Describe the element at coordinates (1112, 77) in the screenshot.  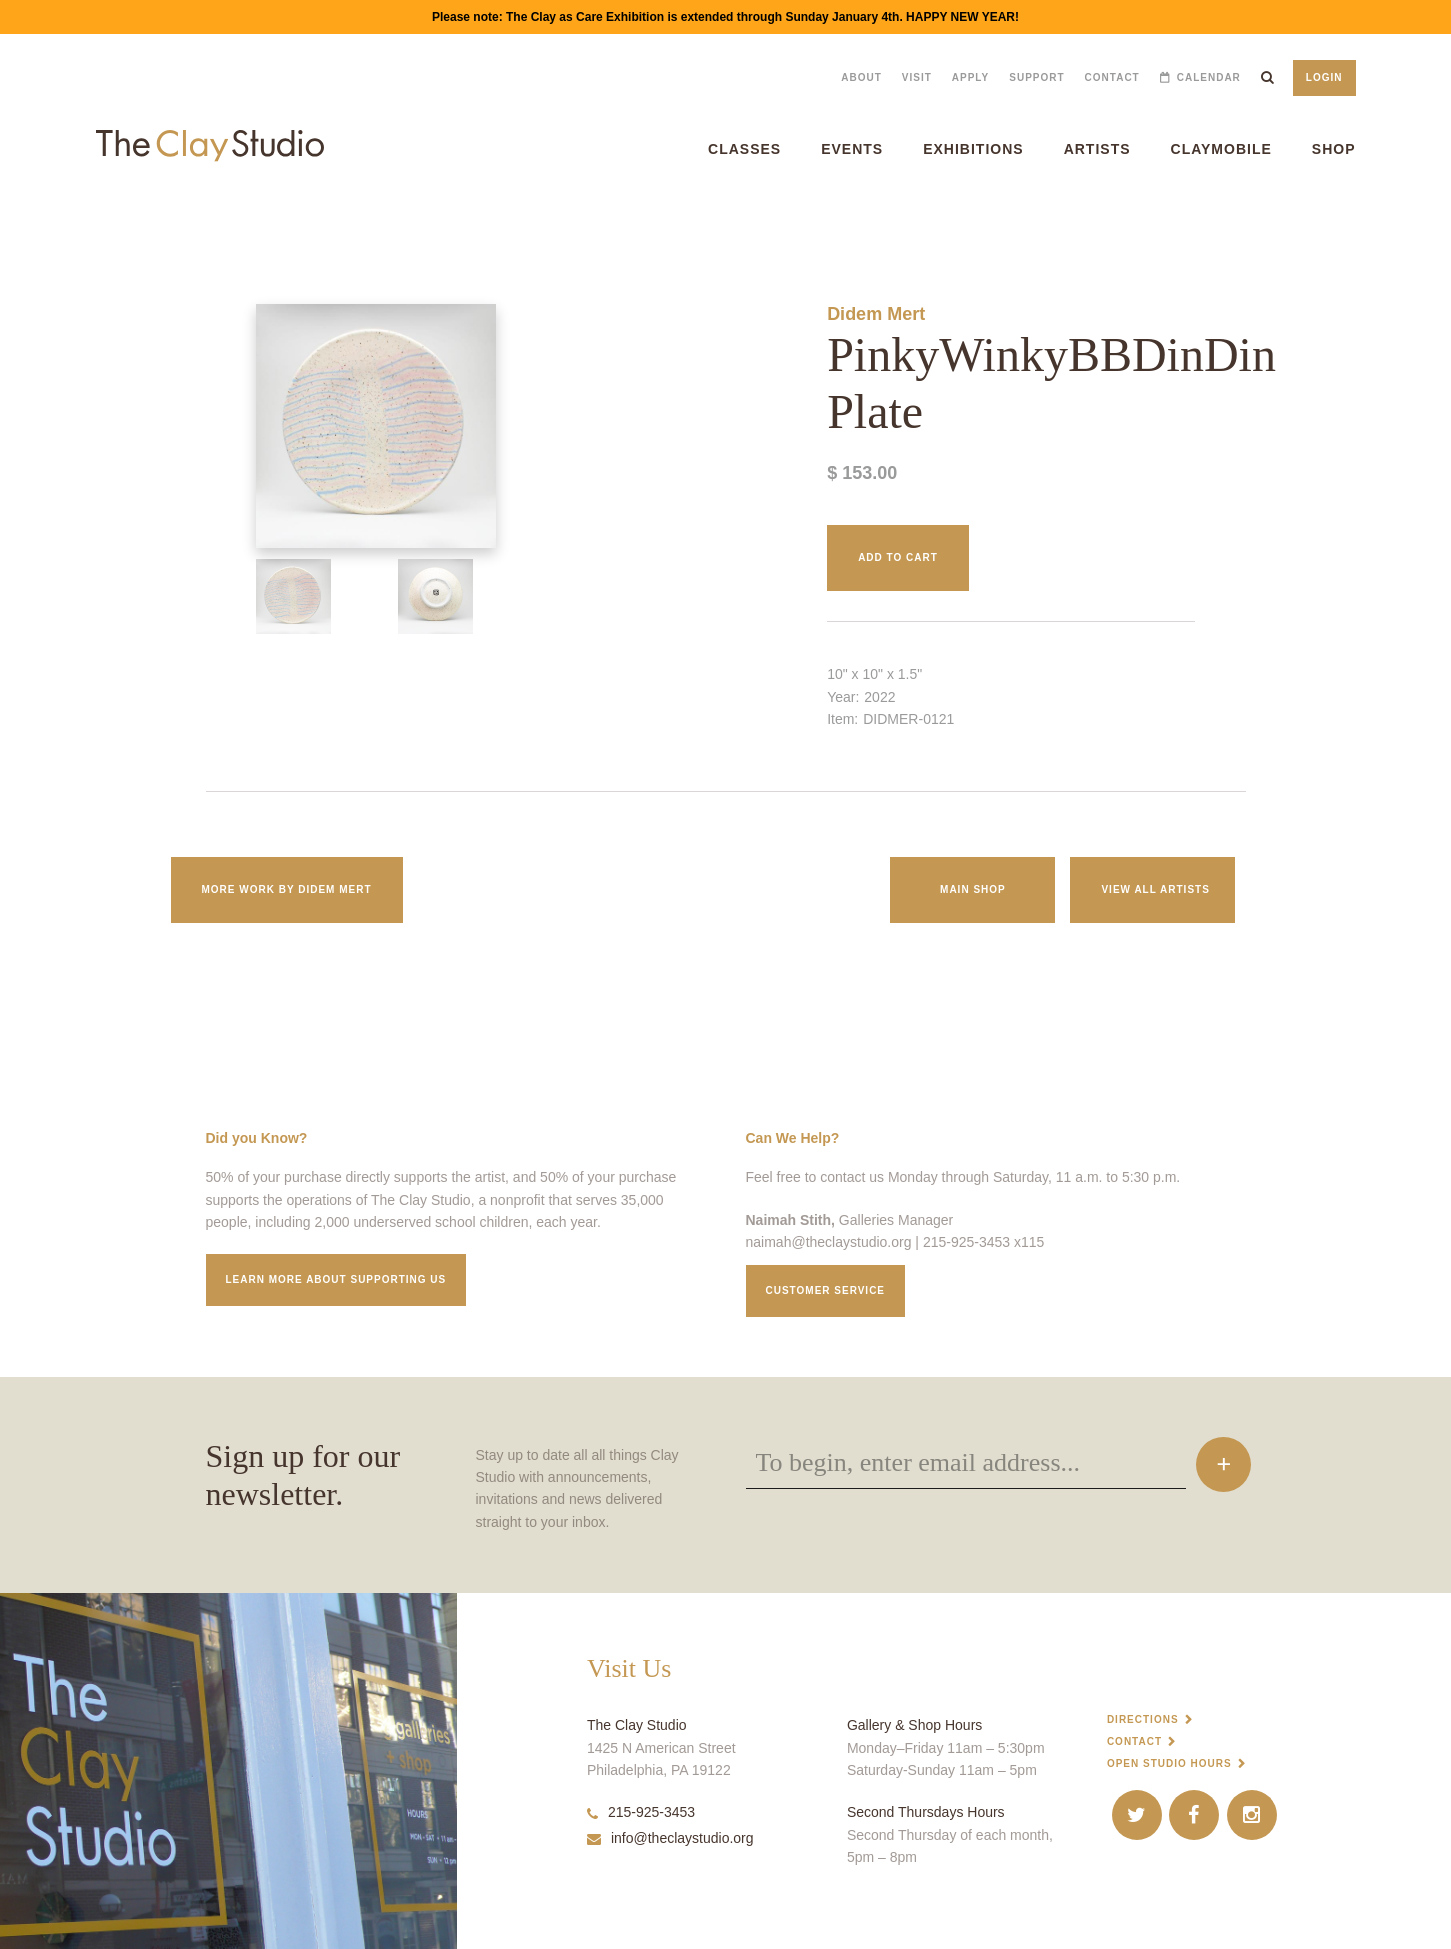
I see `Contact` at that location.